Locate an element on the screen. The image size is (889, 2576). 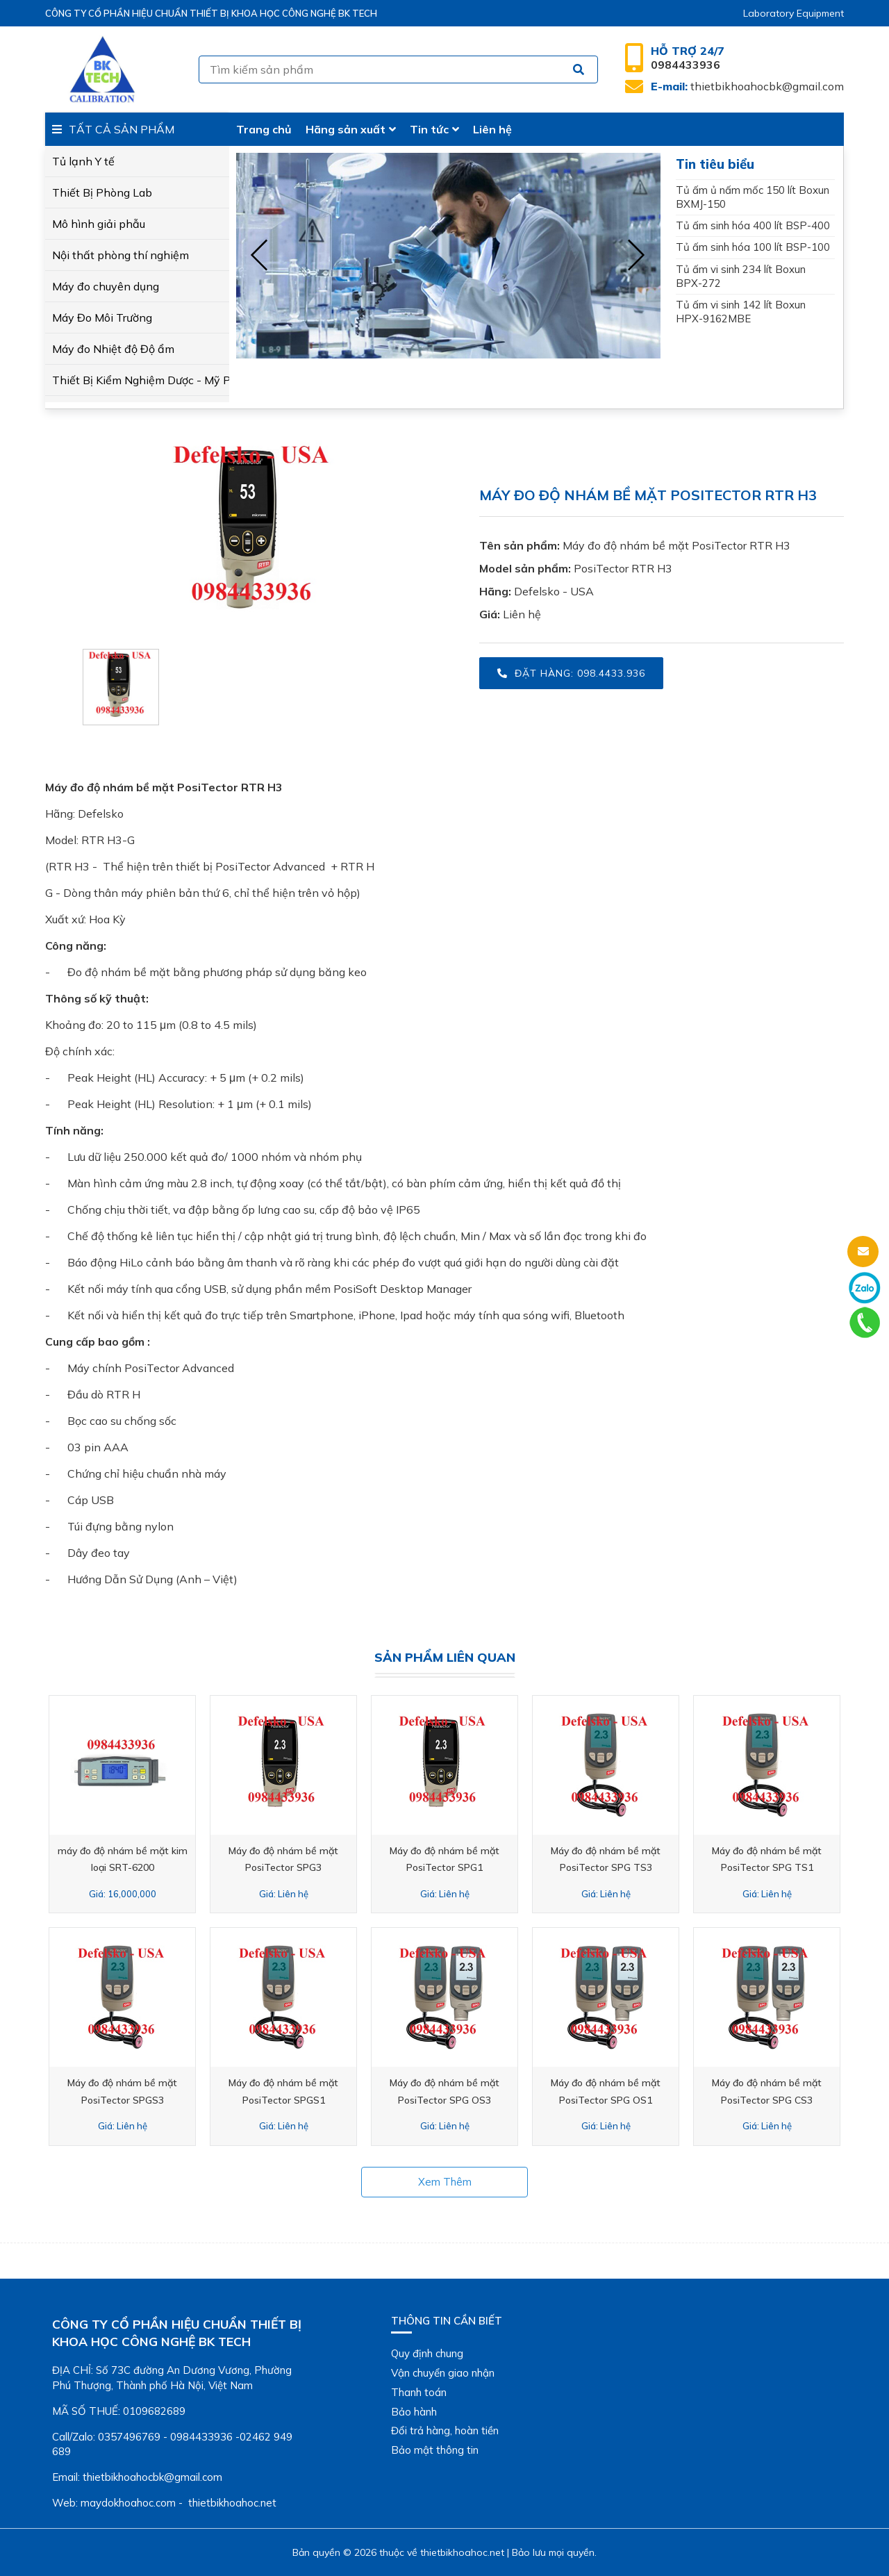
Thiết Bị Phòng Lab is located at coordinates (102, 192).